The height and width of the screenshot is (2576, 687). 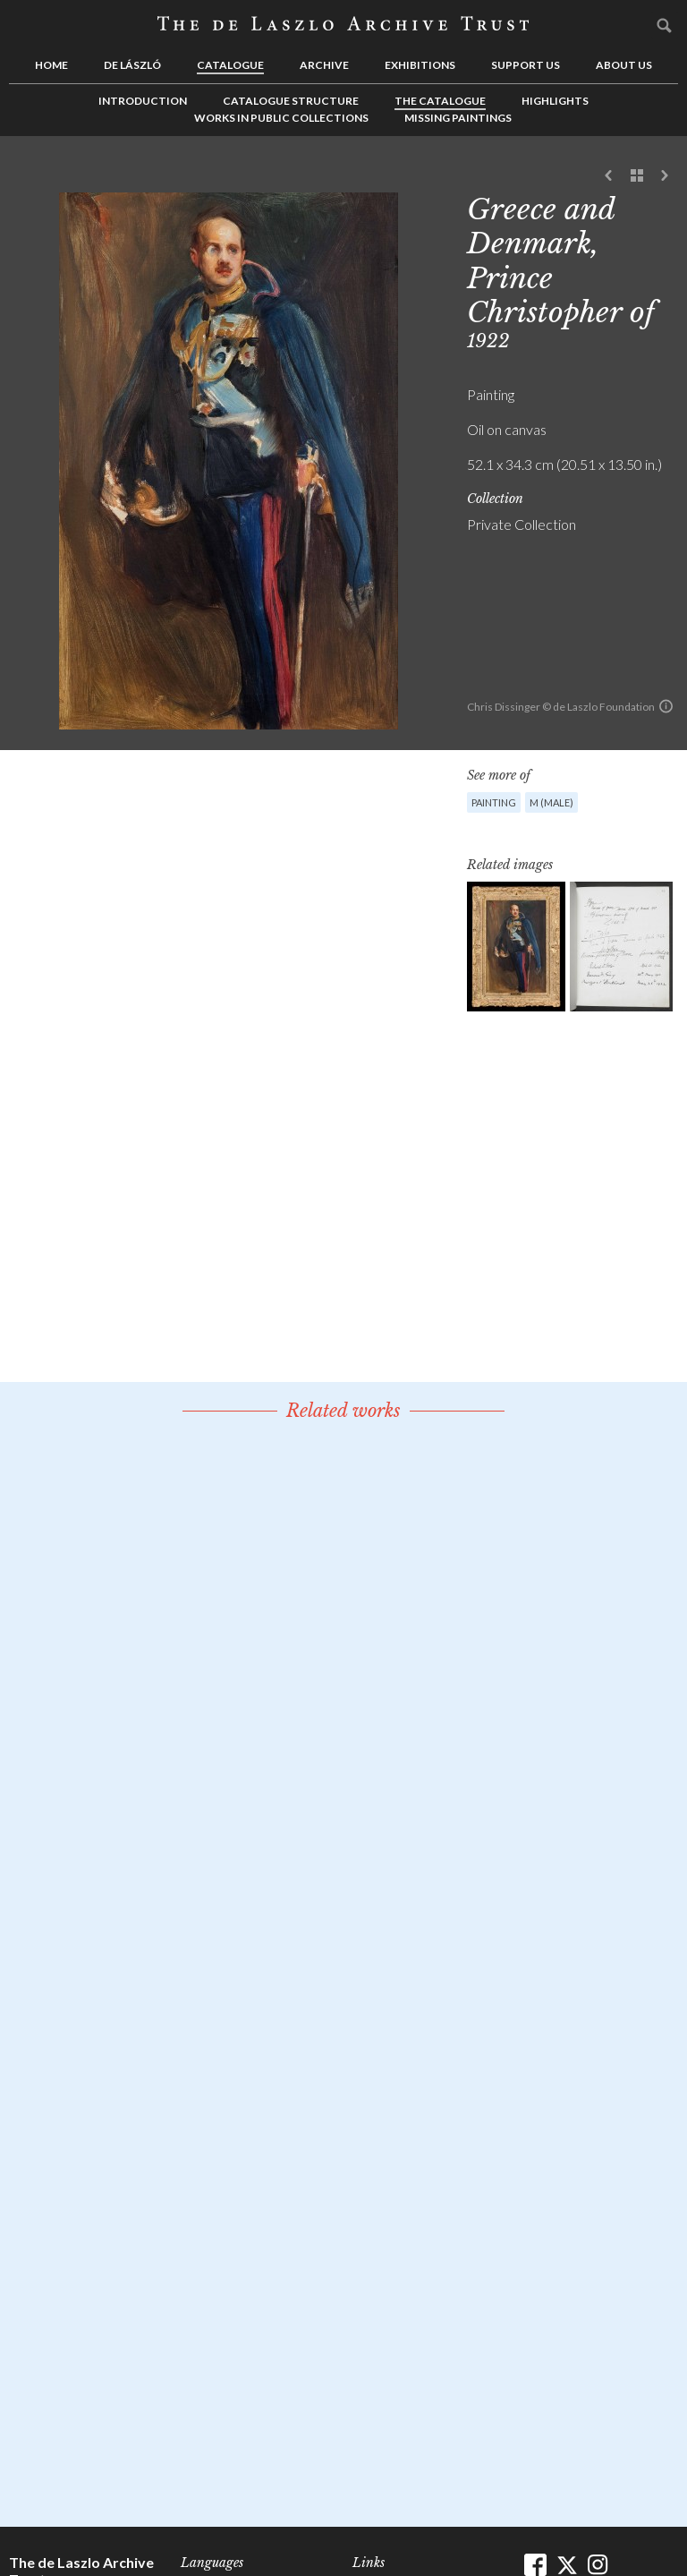 What do you see at coordinates (281, 117) in the screenshot?
I see `Works in Public Collections` at bounding box center [281, 117].